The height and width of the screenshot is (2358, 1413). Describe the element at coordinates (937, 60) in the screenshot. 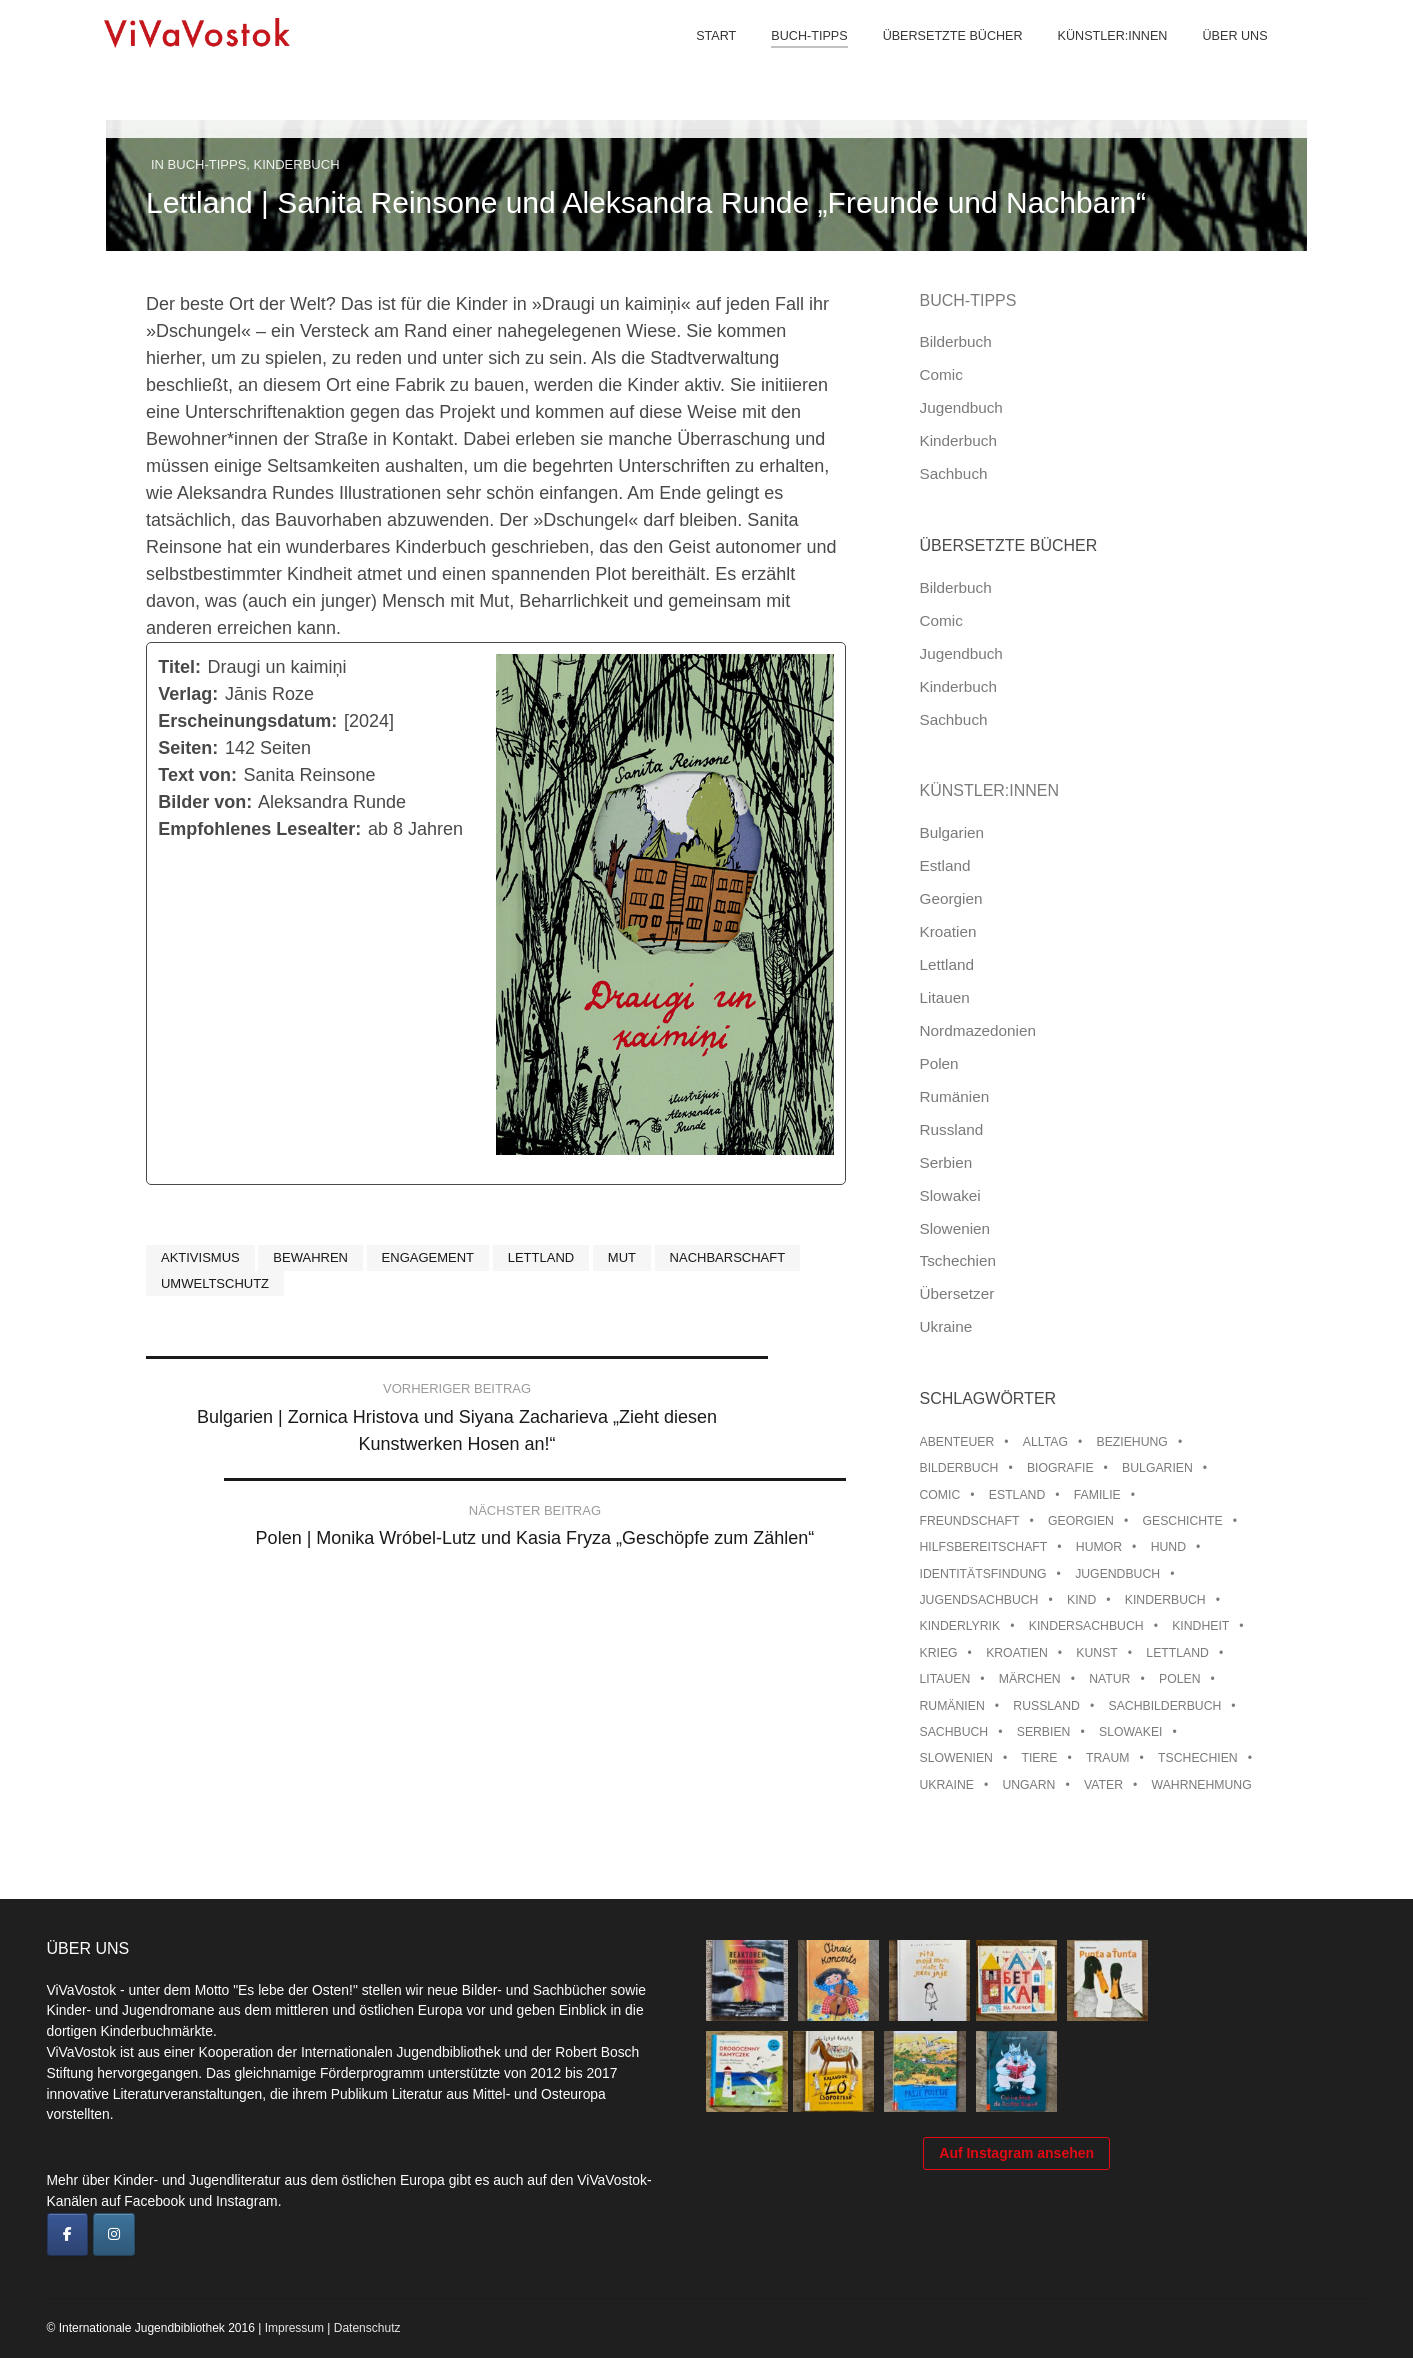

I see `Übersetzte Bücher` at that location.